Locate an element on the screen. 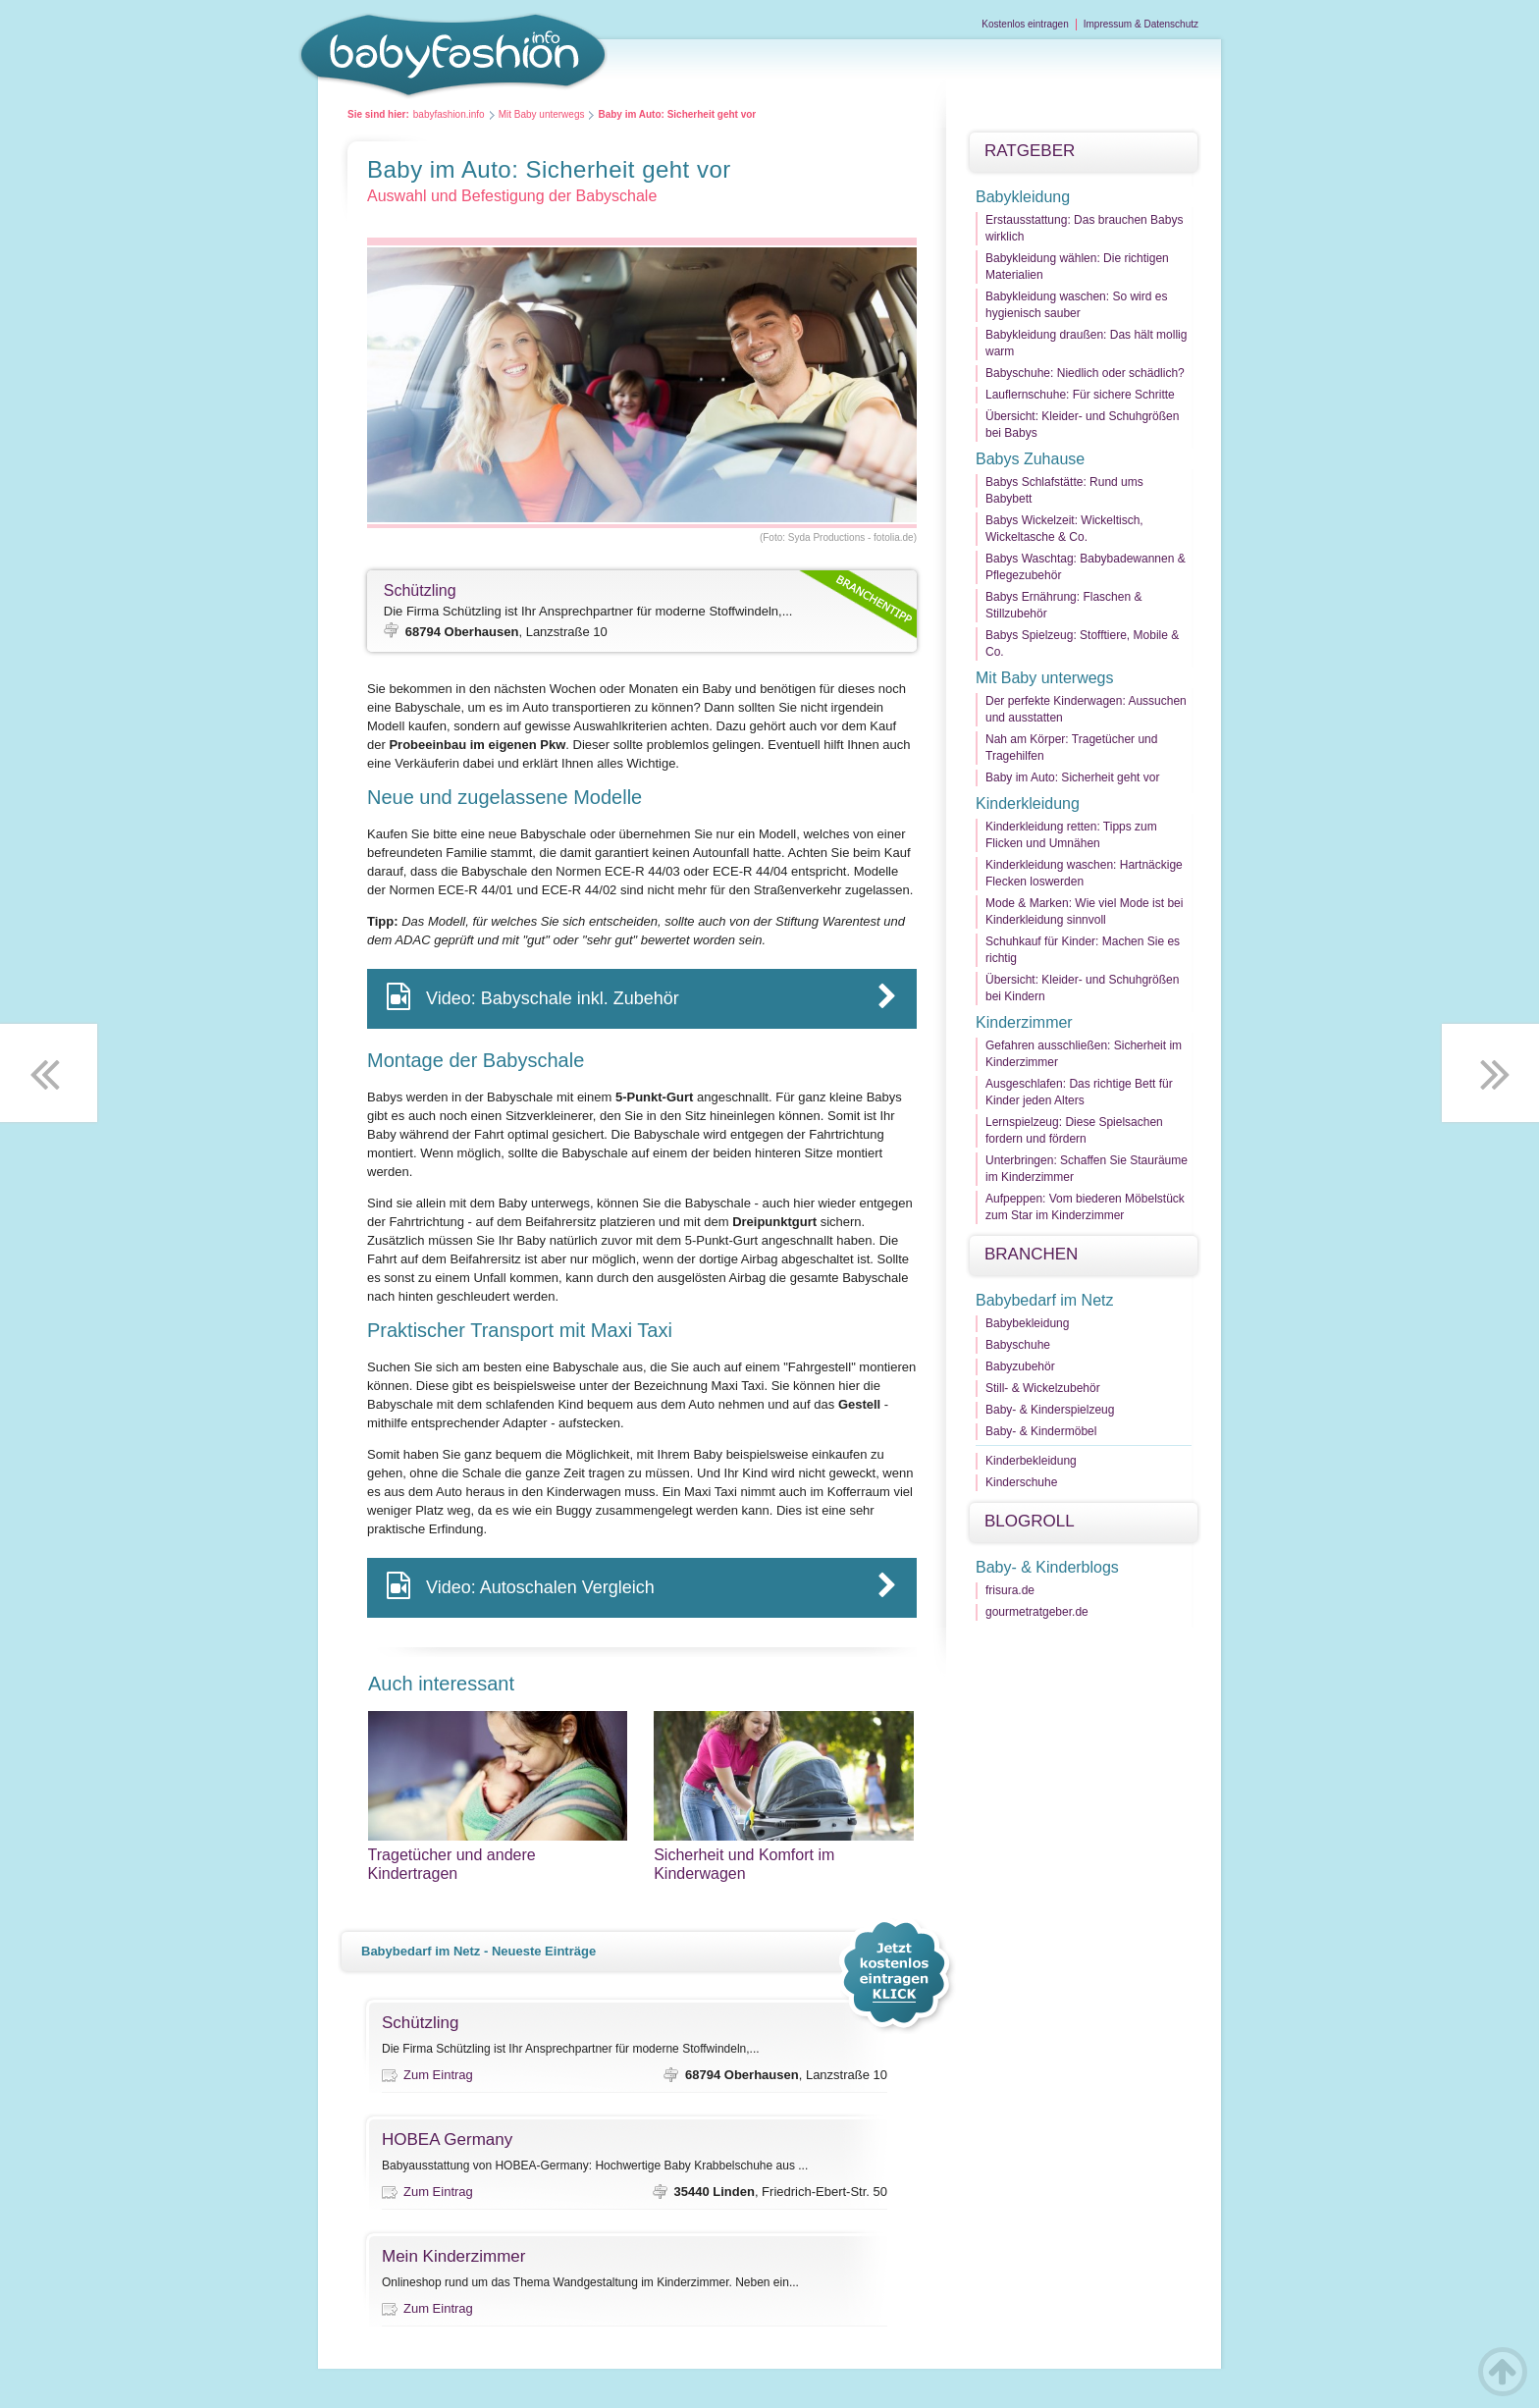 Image resolution: width=1539 pixels, height=2408 pixels. Lauflernschuhe: Für sichere Schritte is located at coordinates (1080, 394).